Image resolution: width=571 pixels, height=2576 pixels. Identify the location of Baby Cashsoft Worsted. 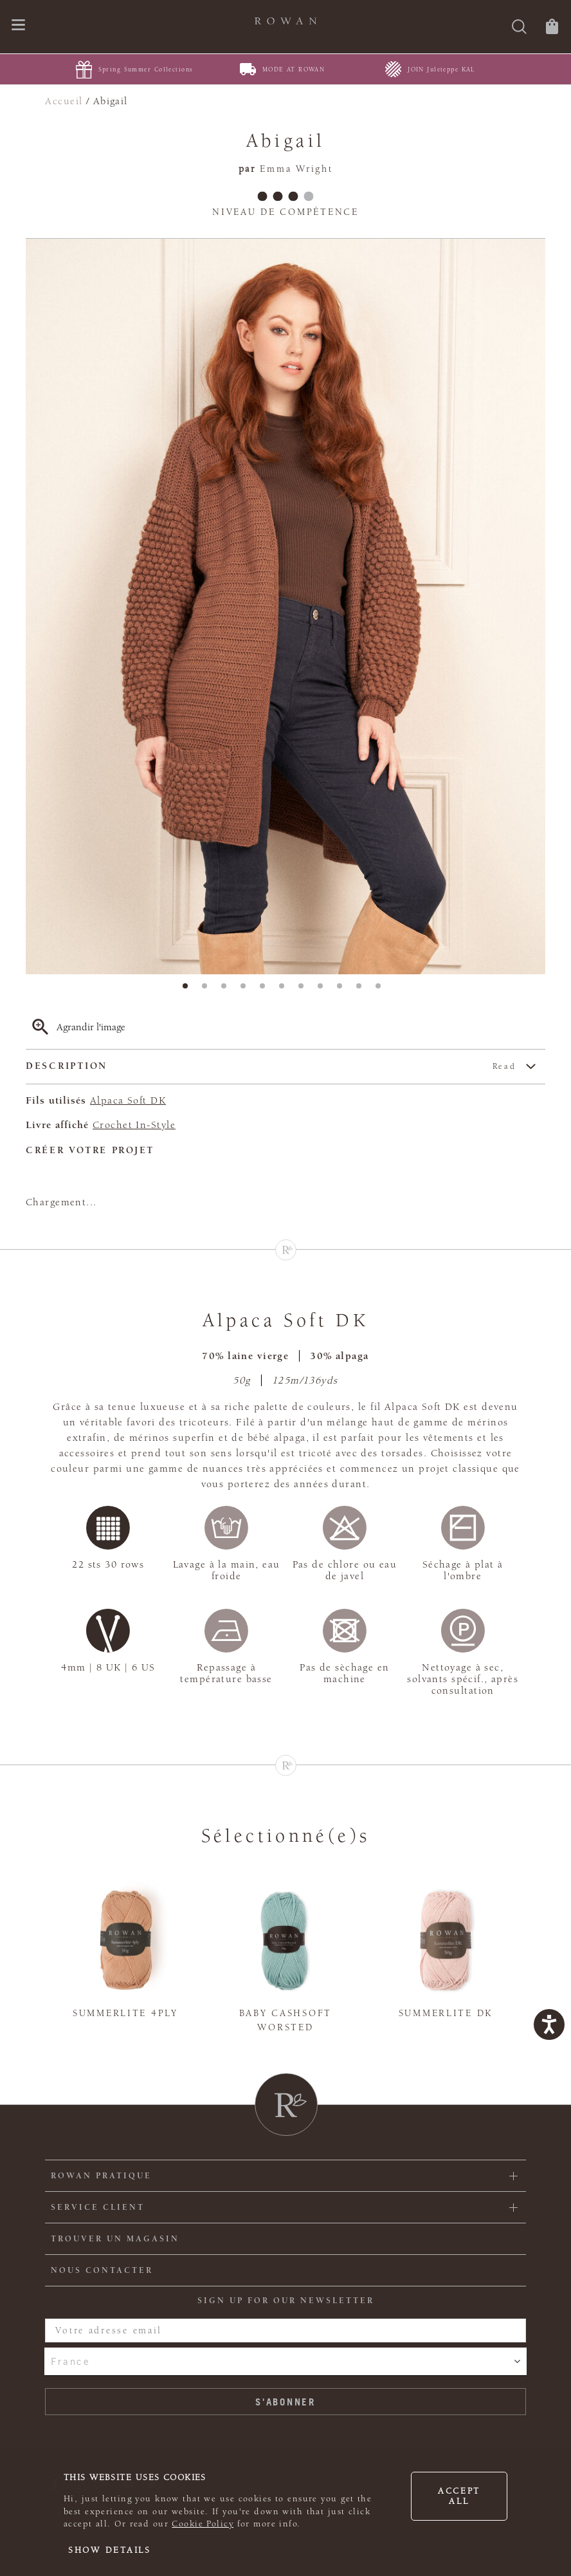
(285, 2021).